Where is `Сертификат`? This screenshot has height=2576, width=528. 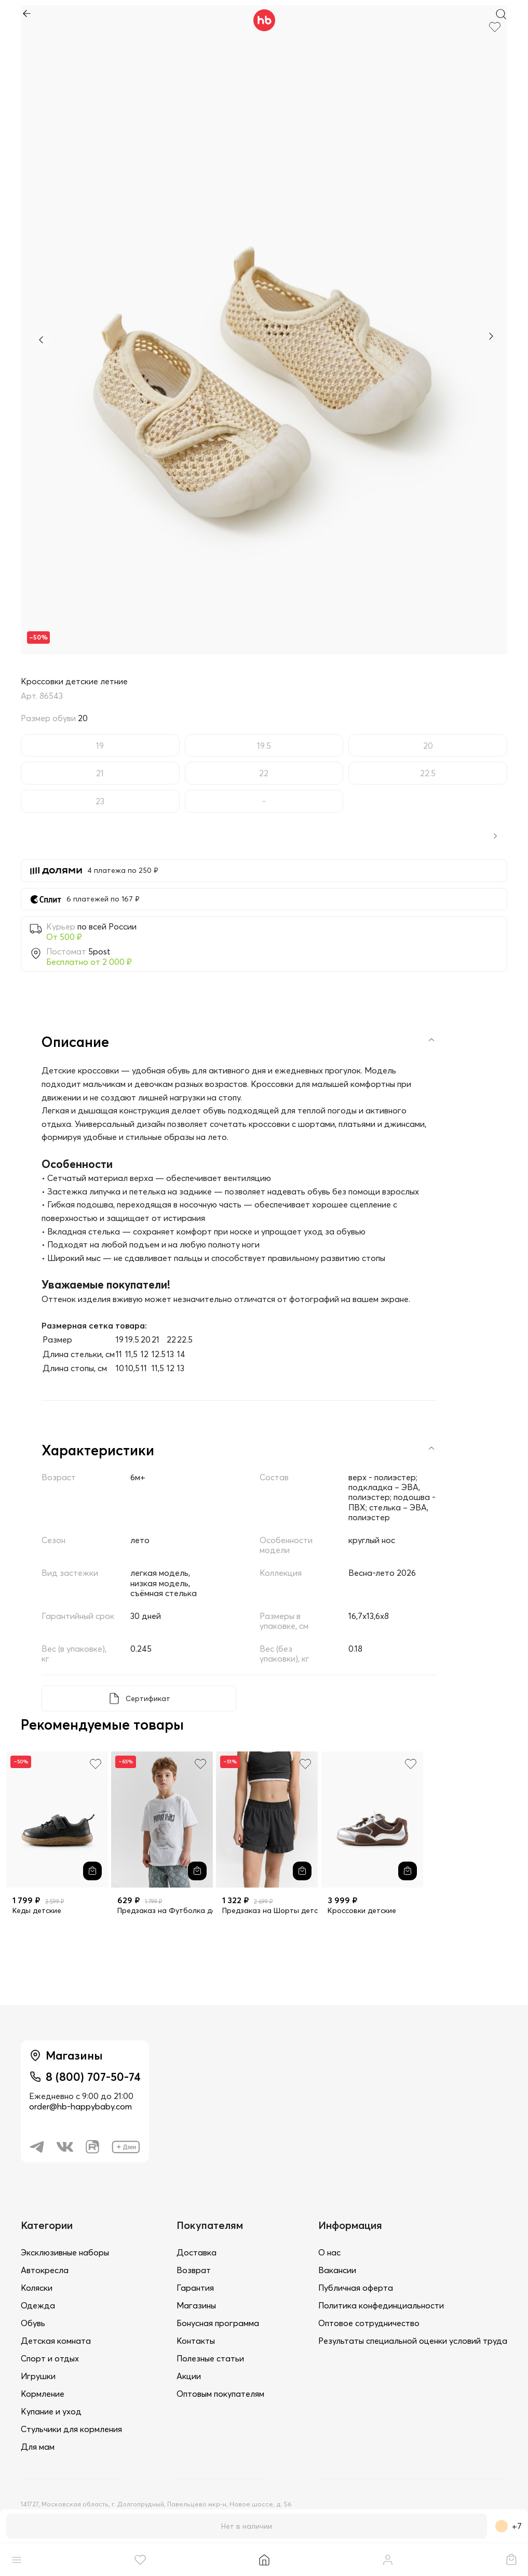 Сертификат is located at coordinates (148, 1698).